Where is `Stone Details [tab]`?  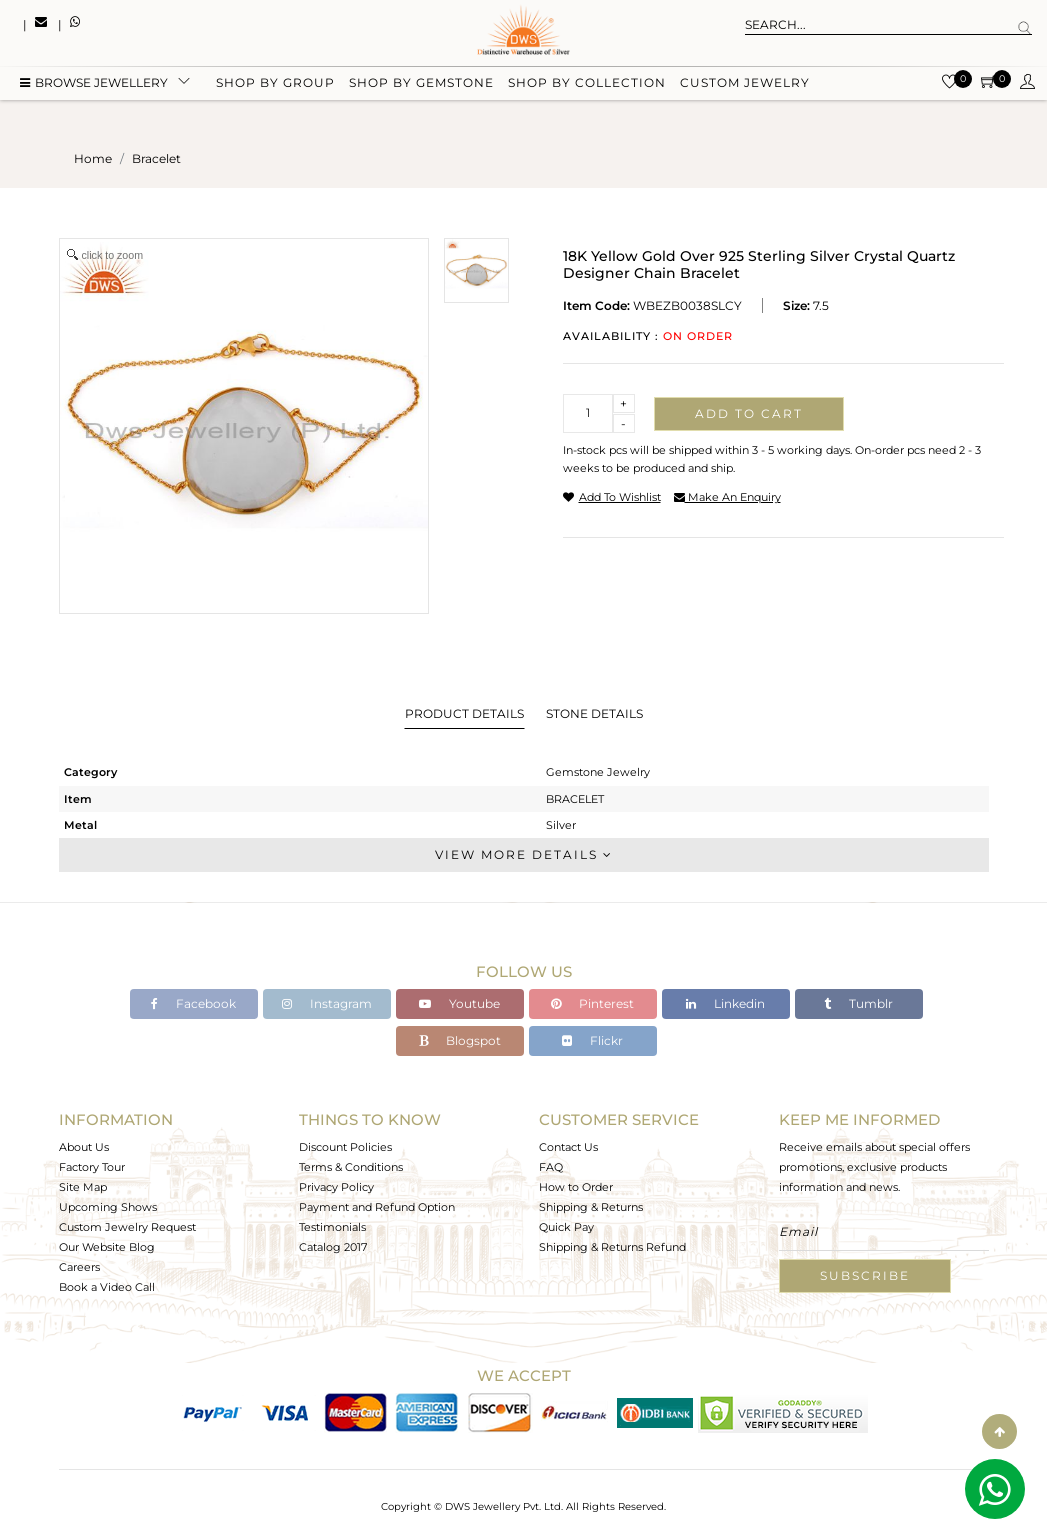
Stone Details [tab] is located at coordinates (594, 713).